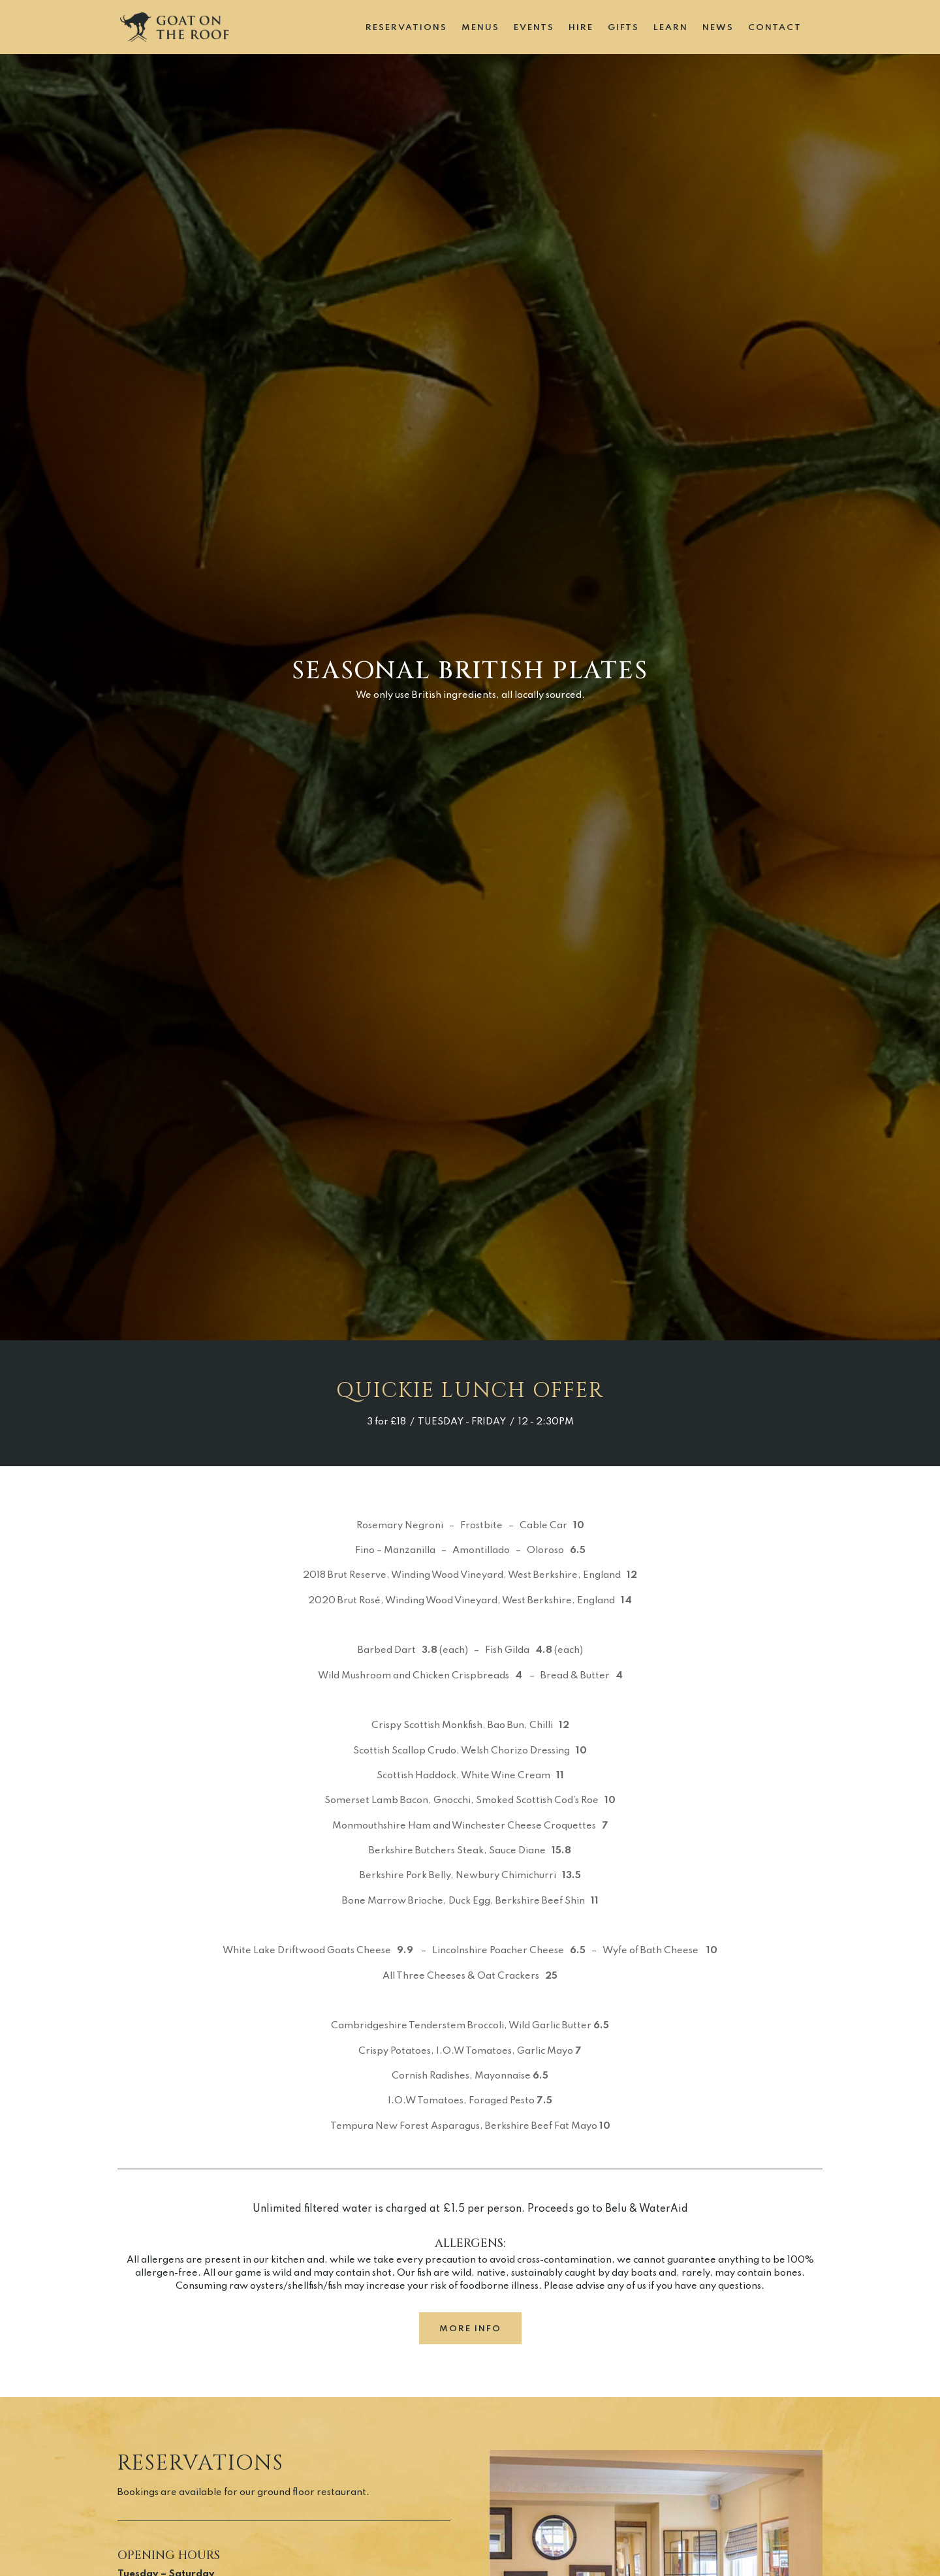 This screenshot has height=2576, width=940. What do you see at coordinates (470, 2329) in the screenshot?
I see `more info` at bounding box center [470, 2329].